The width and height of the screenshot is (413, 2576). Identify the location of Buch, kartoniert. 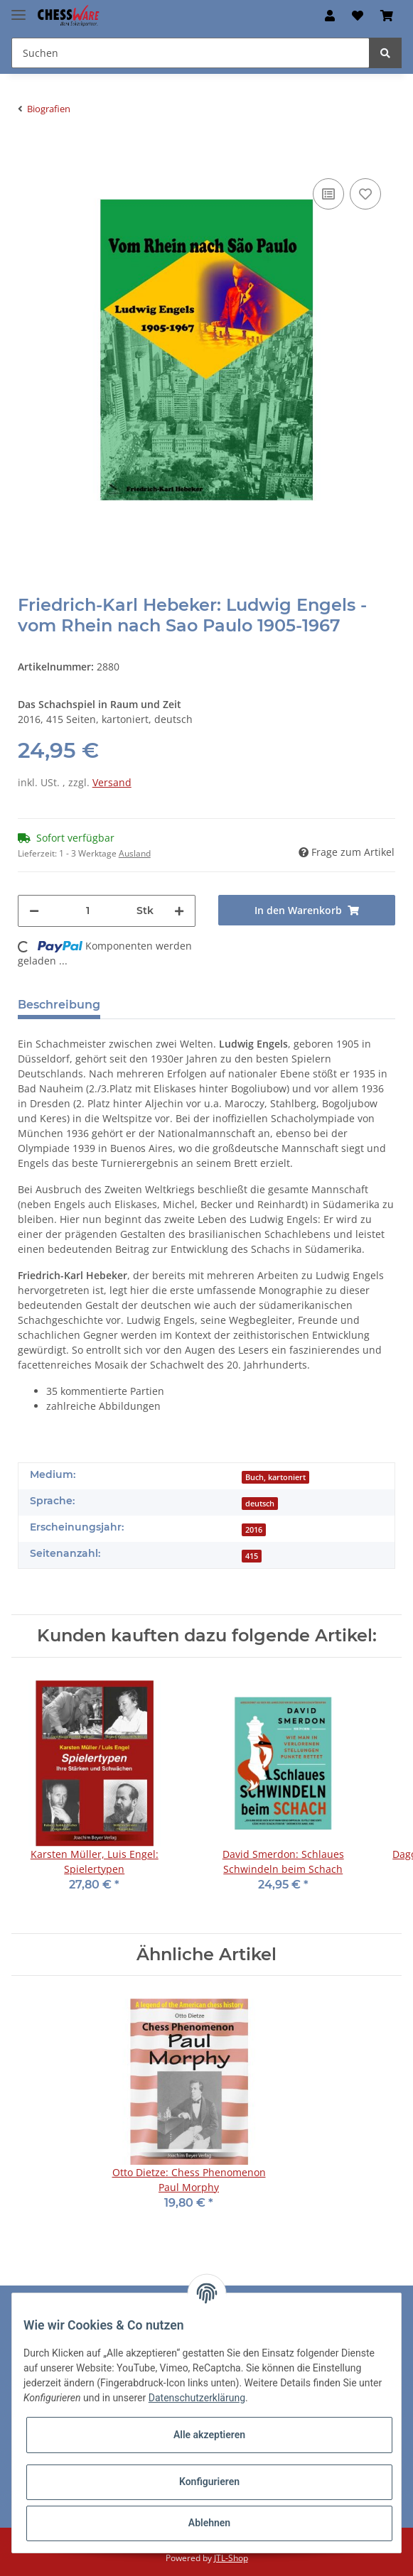
(275, 1477).